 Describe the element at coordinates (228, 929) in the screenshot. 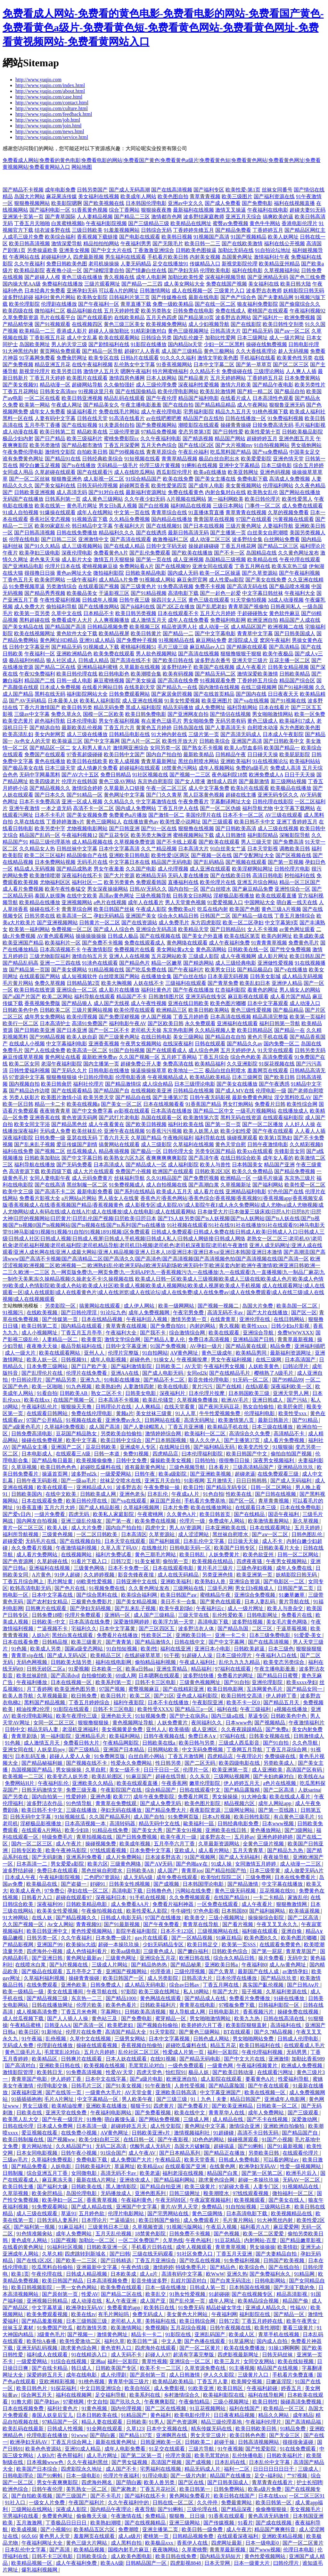

I see `国产日韩精品91` at that location.